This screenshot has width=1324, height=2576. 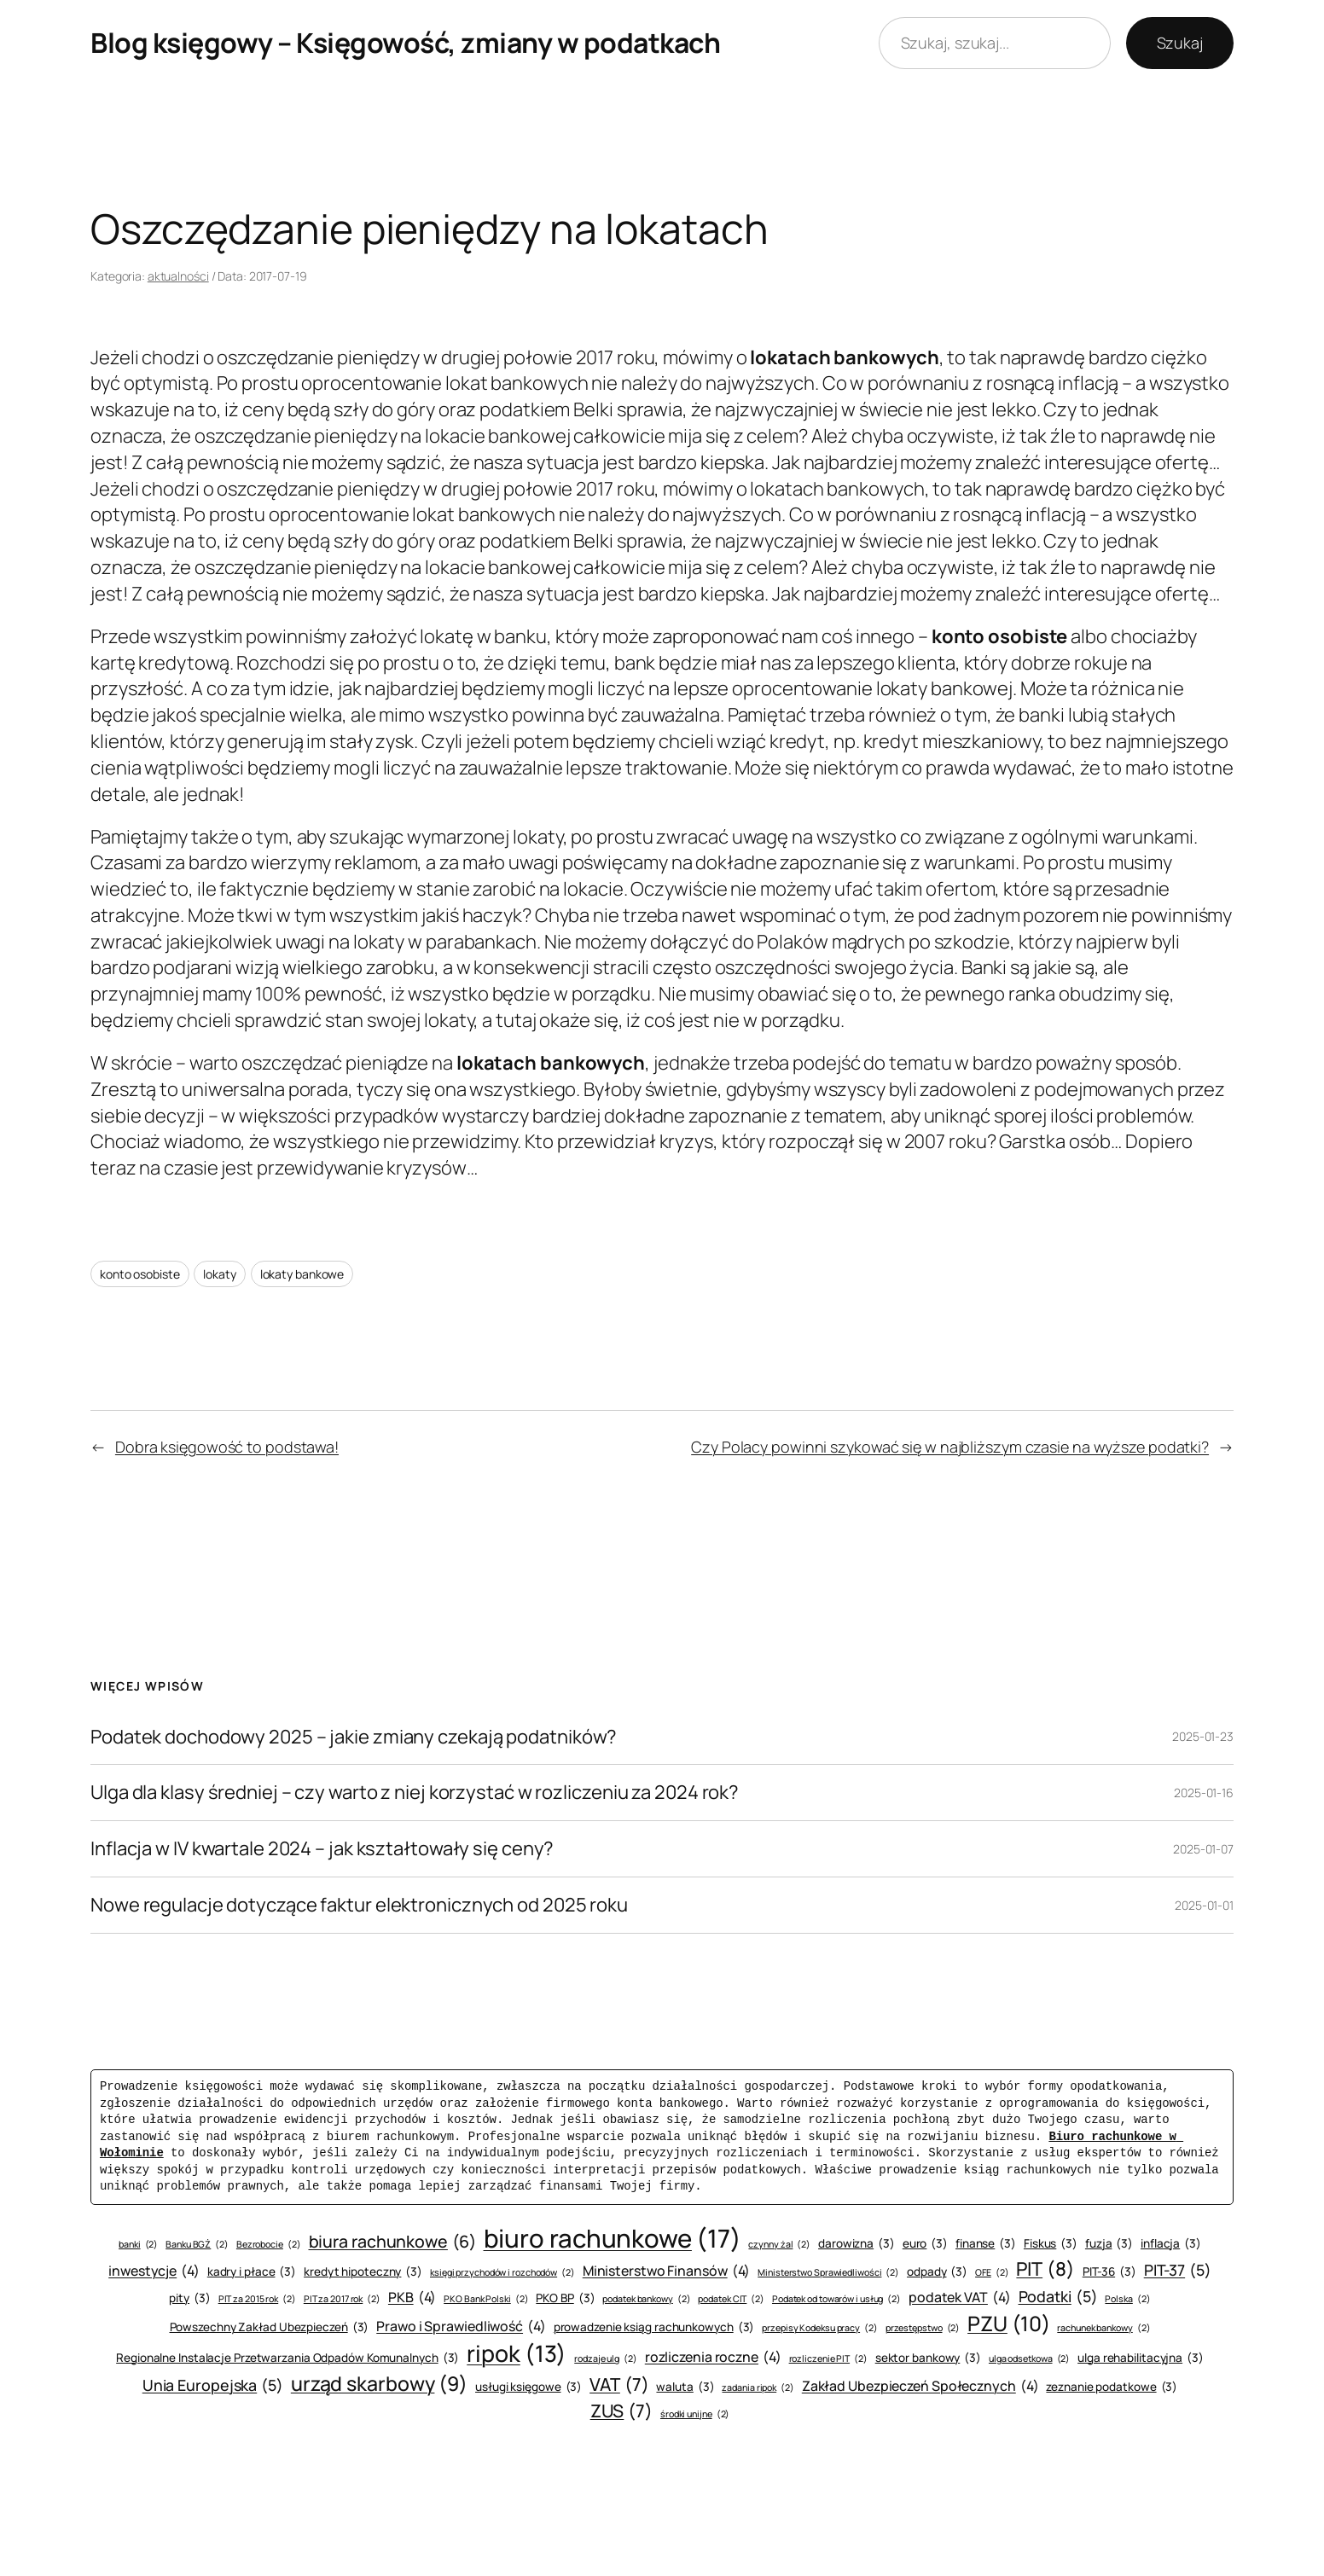 What do you see at coordinates (138, 2244) in the screenshot?
I see `banki [banki (2 elementy)]` at bounding box center [138, 2244].